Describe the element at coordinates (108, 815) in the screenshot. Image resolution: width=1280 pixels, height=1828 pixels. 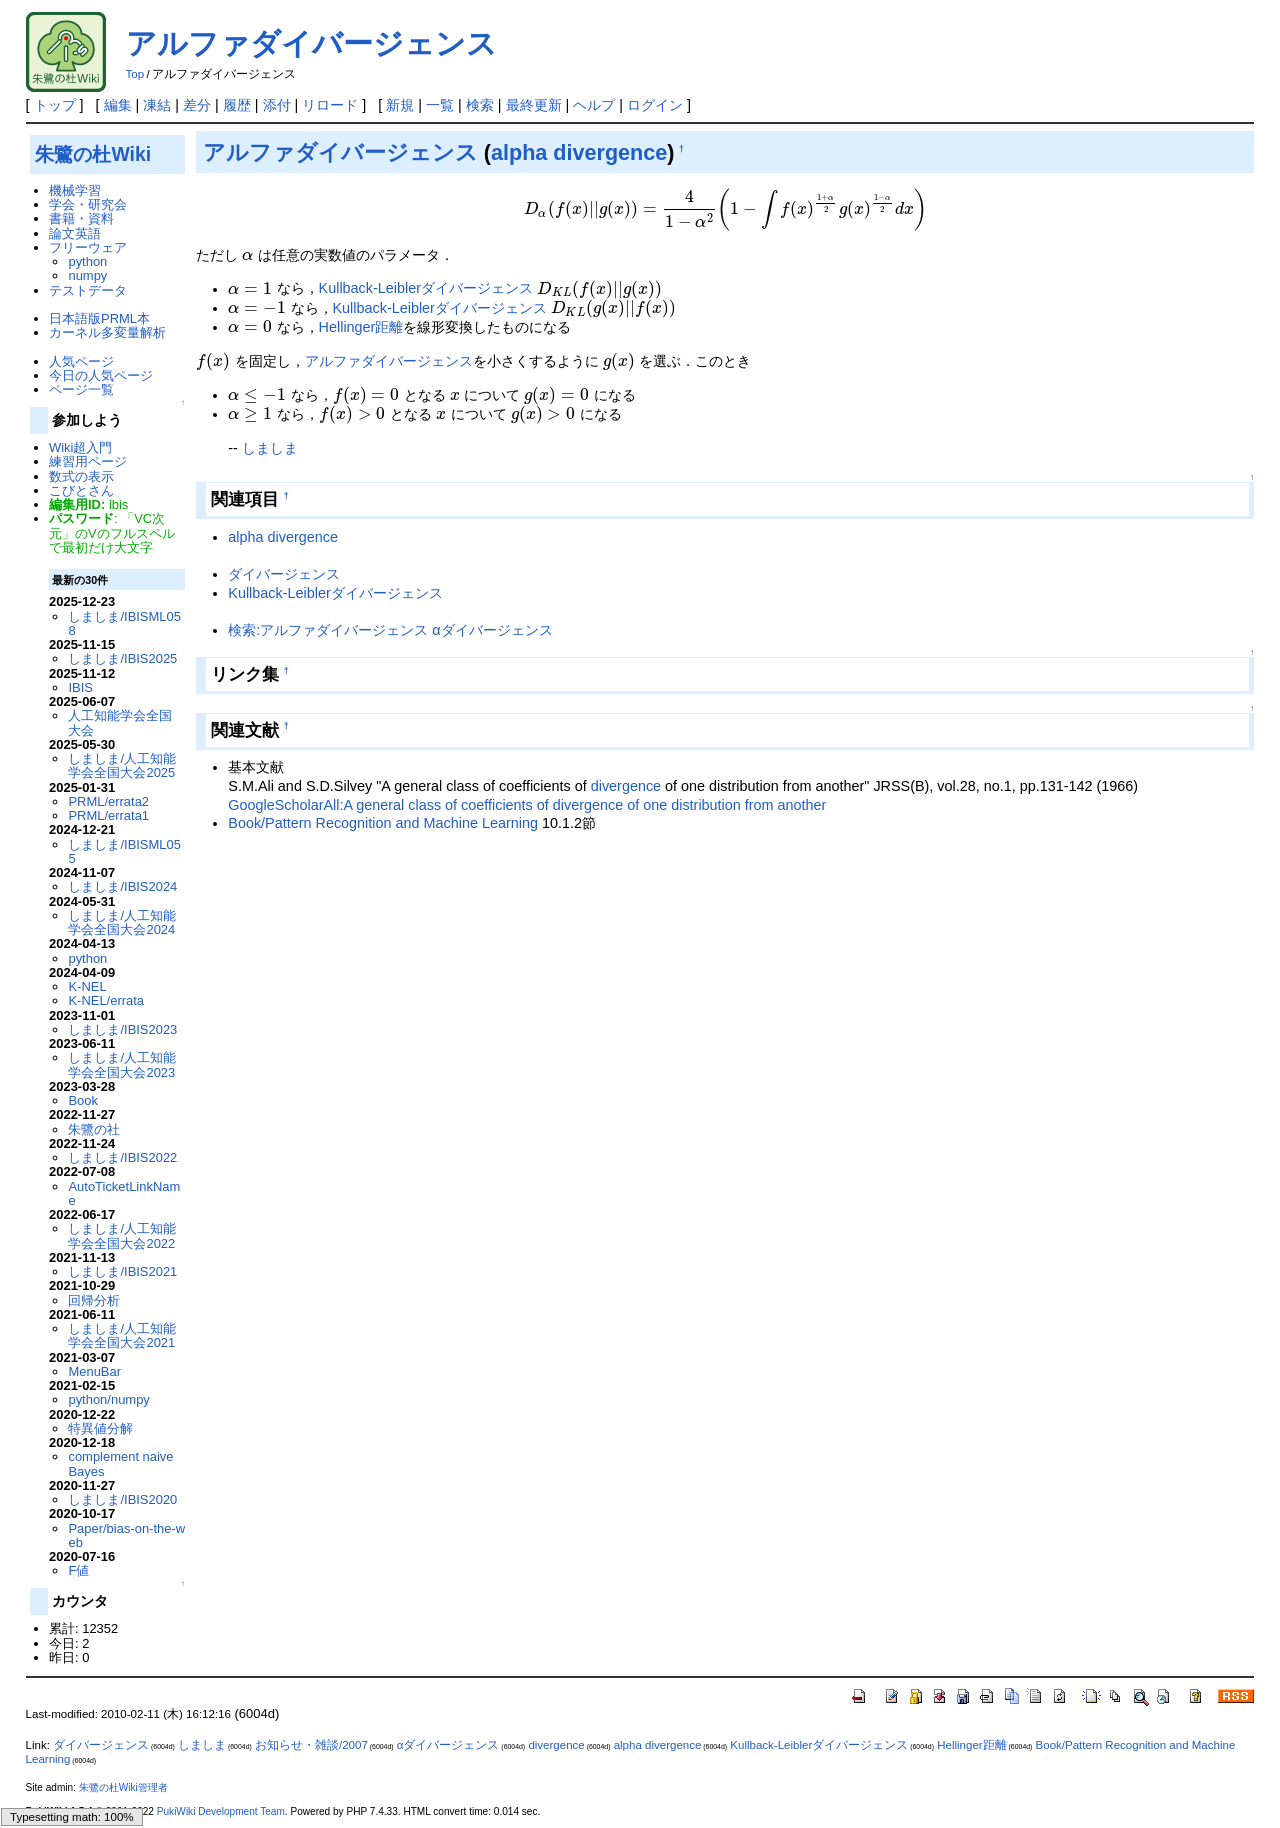
I see `PRML/errata1` at that location.